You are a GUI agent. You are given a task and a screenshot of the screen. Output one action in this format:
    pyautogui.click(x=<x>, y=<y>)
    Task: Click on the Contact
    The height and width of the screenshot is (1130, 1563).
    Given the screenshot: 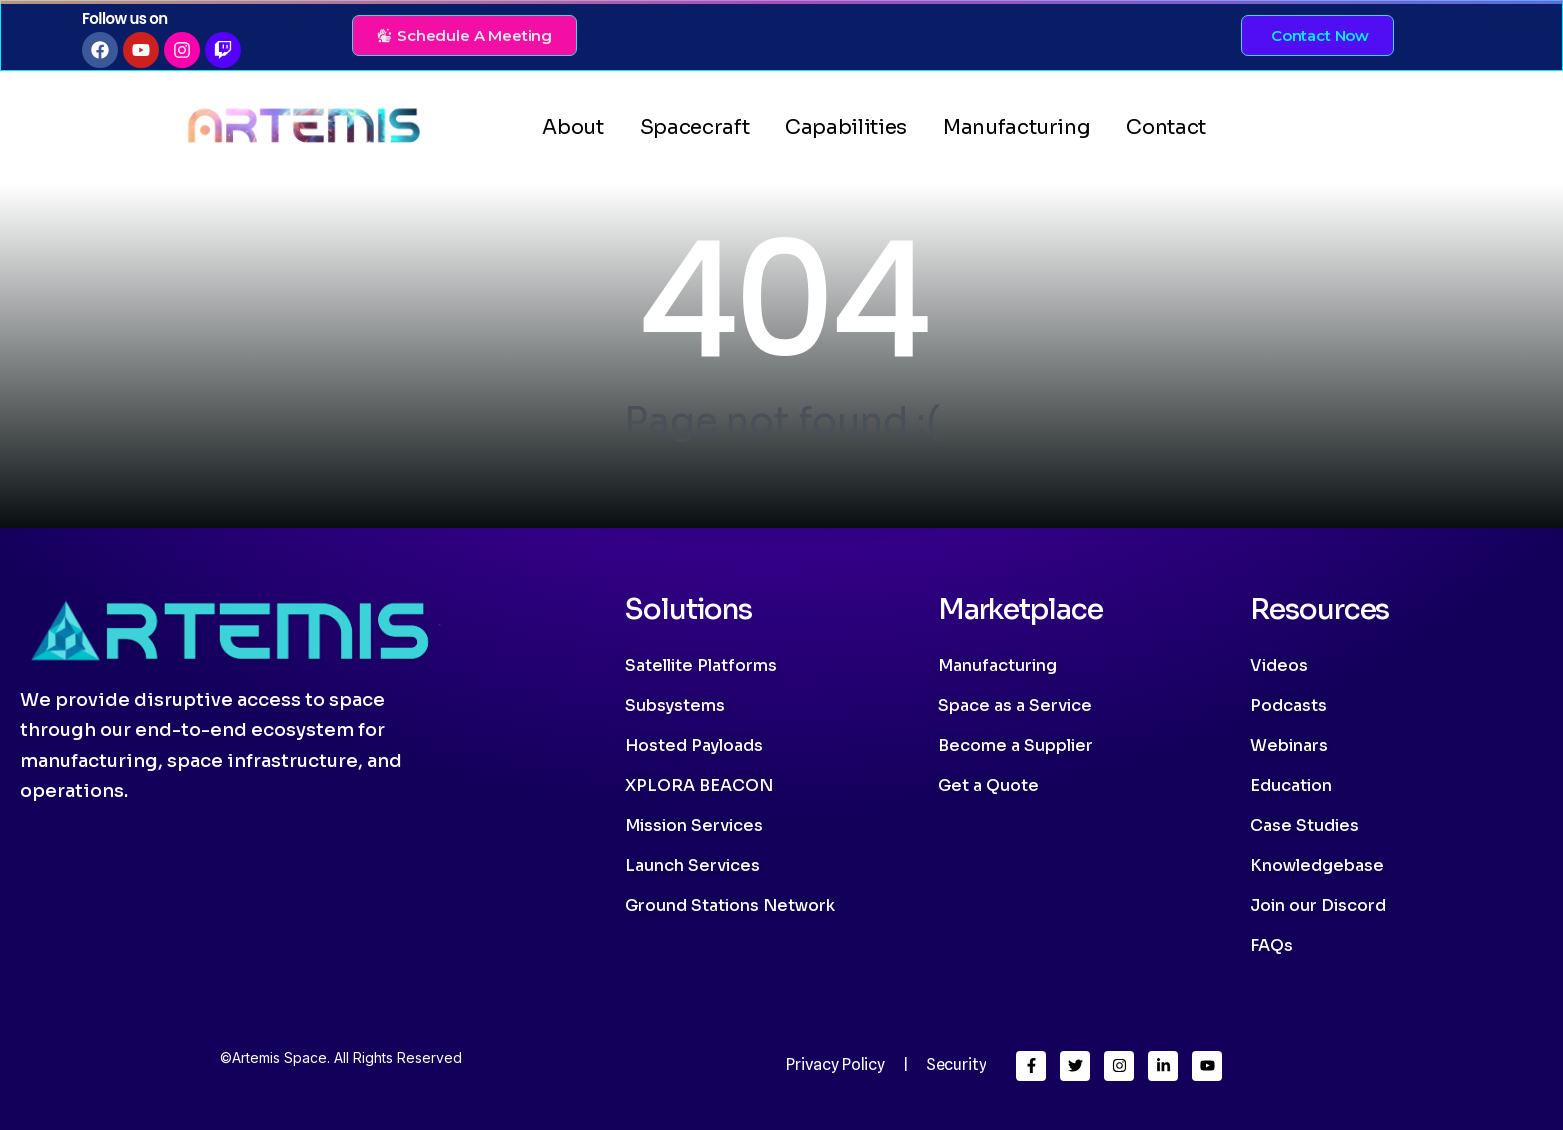 What is the action you would take?
    pyautogui.click(x=1166, y=127)
    